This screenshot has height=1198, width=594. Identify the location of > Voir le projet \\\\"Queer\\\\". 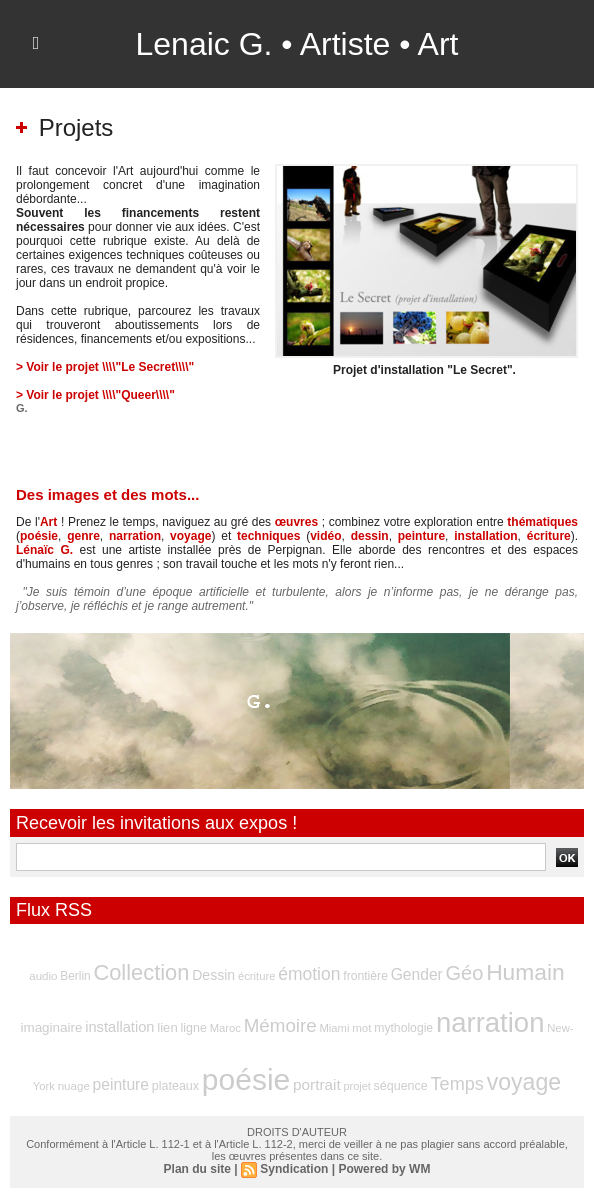
(95, 395).